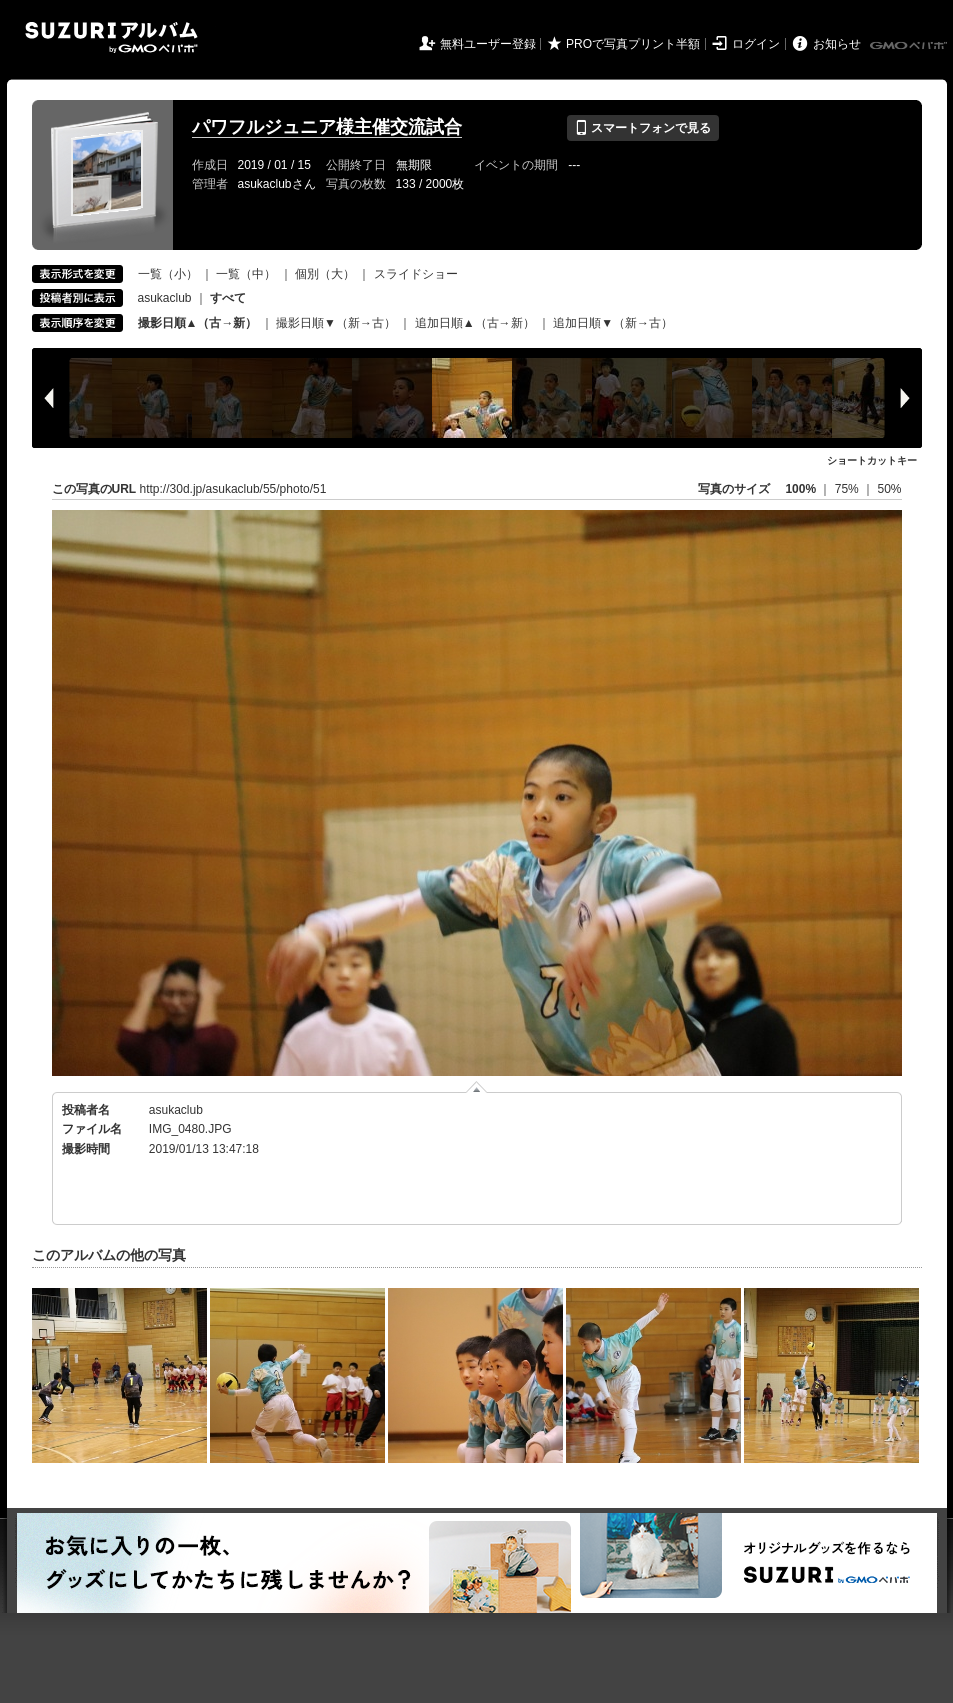 The height and width of the screenshot is (1703, 953). I want to click on 追加日順▲（古→新）, so click(475, 323).